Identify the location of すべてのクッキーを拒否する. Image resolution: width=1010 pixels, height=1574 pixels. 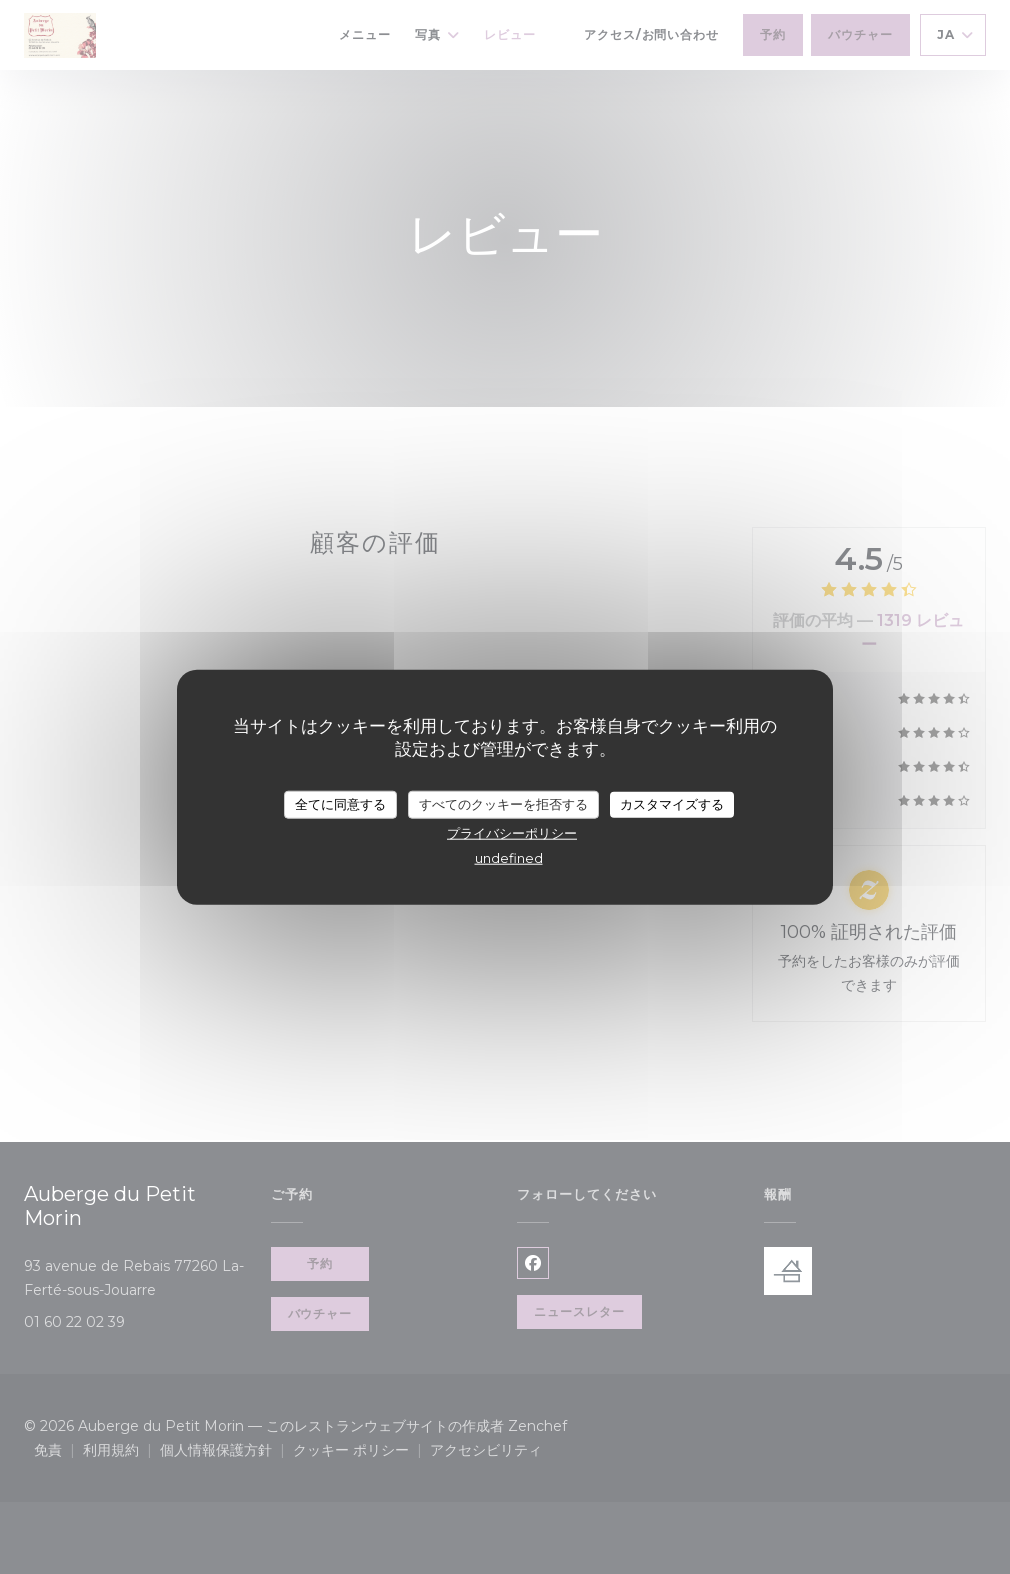
(503, 804).